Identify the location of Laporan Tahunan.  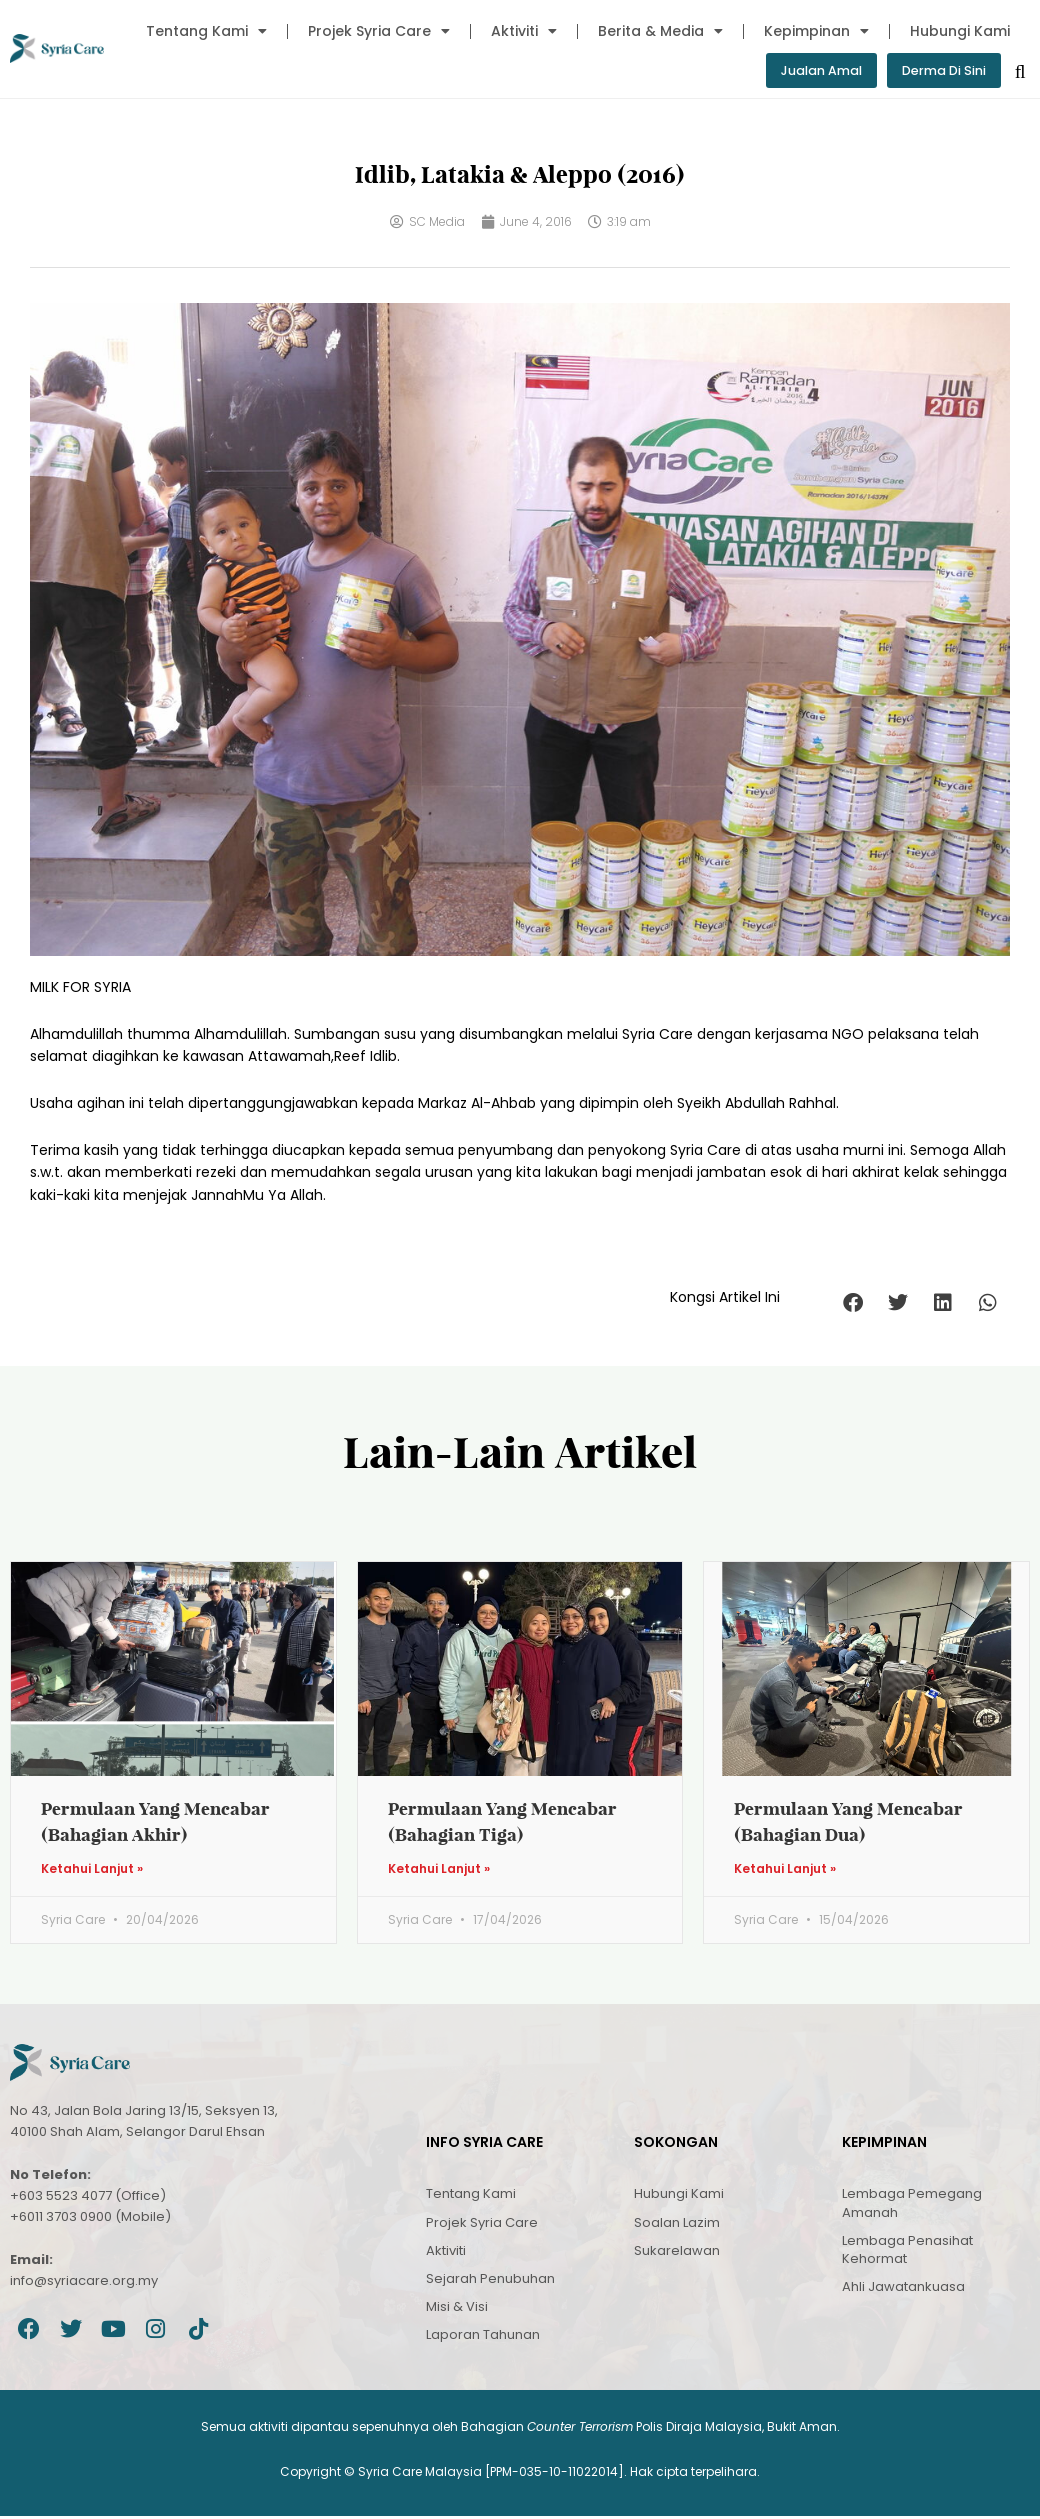
(483, 2337).